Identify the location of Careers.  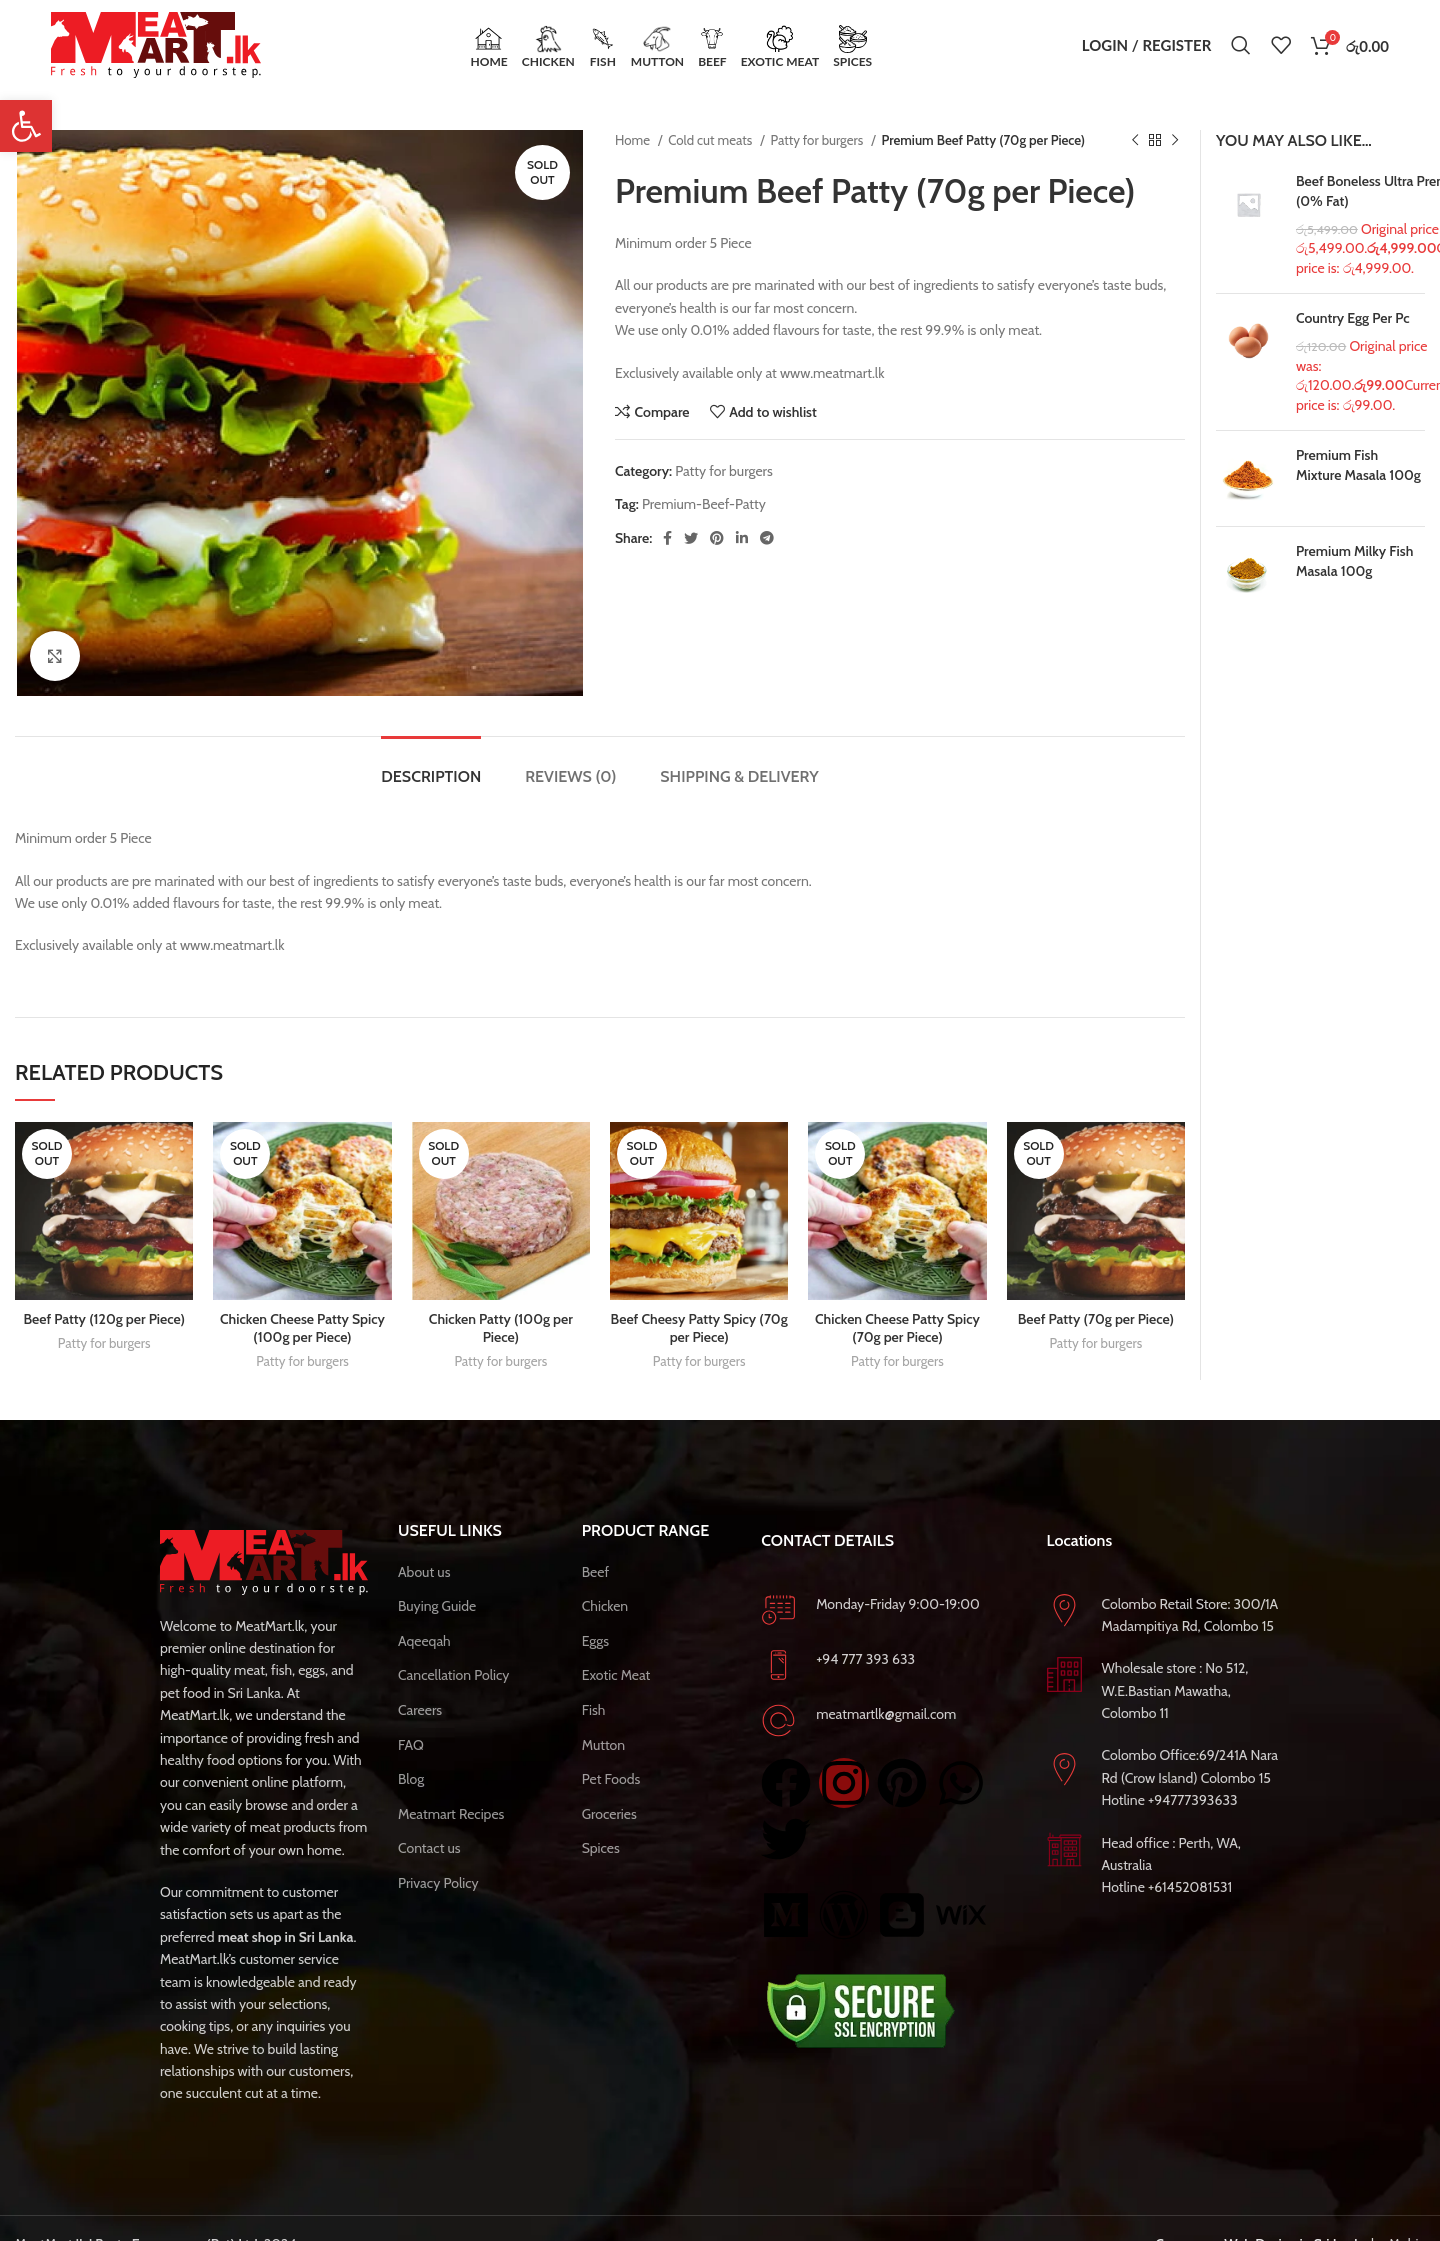
(420, 1710).